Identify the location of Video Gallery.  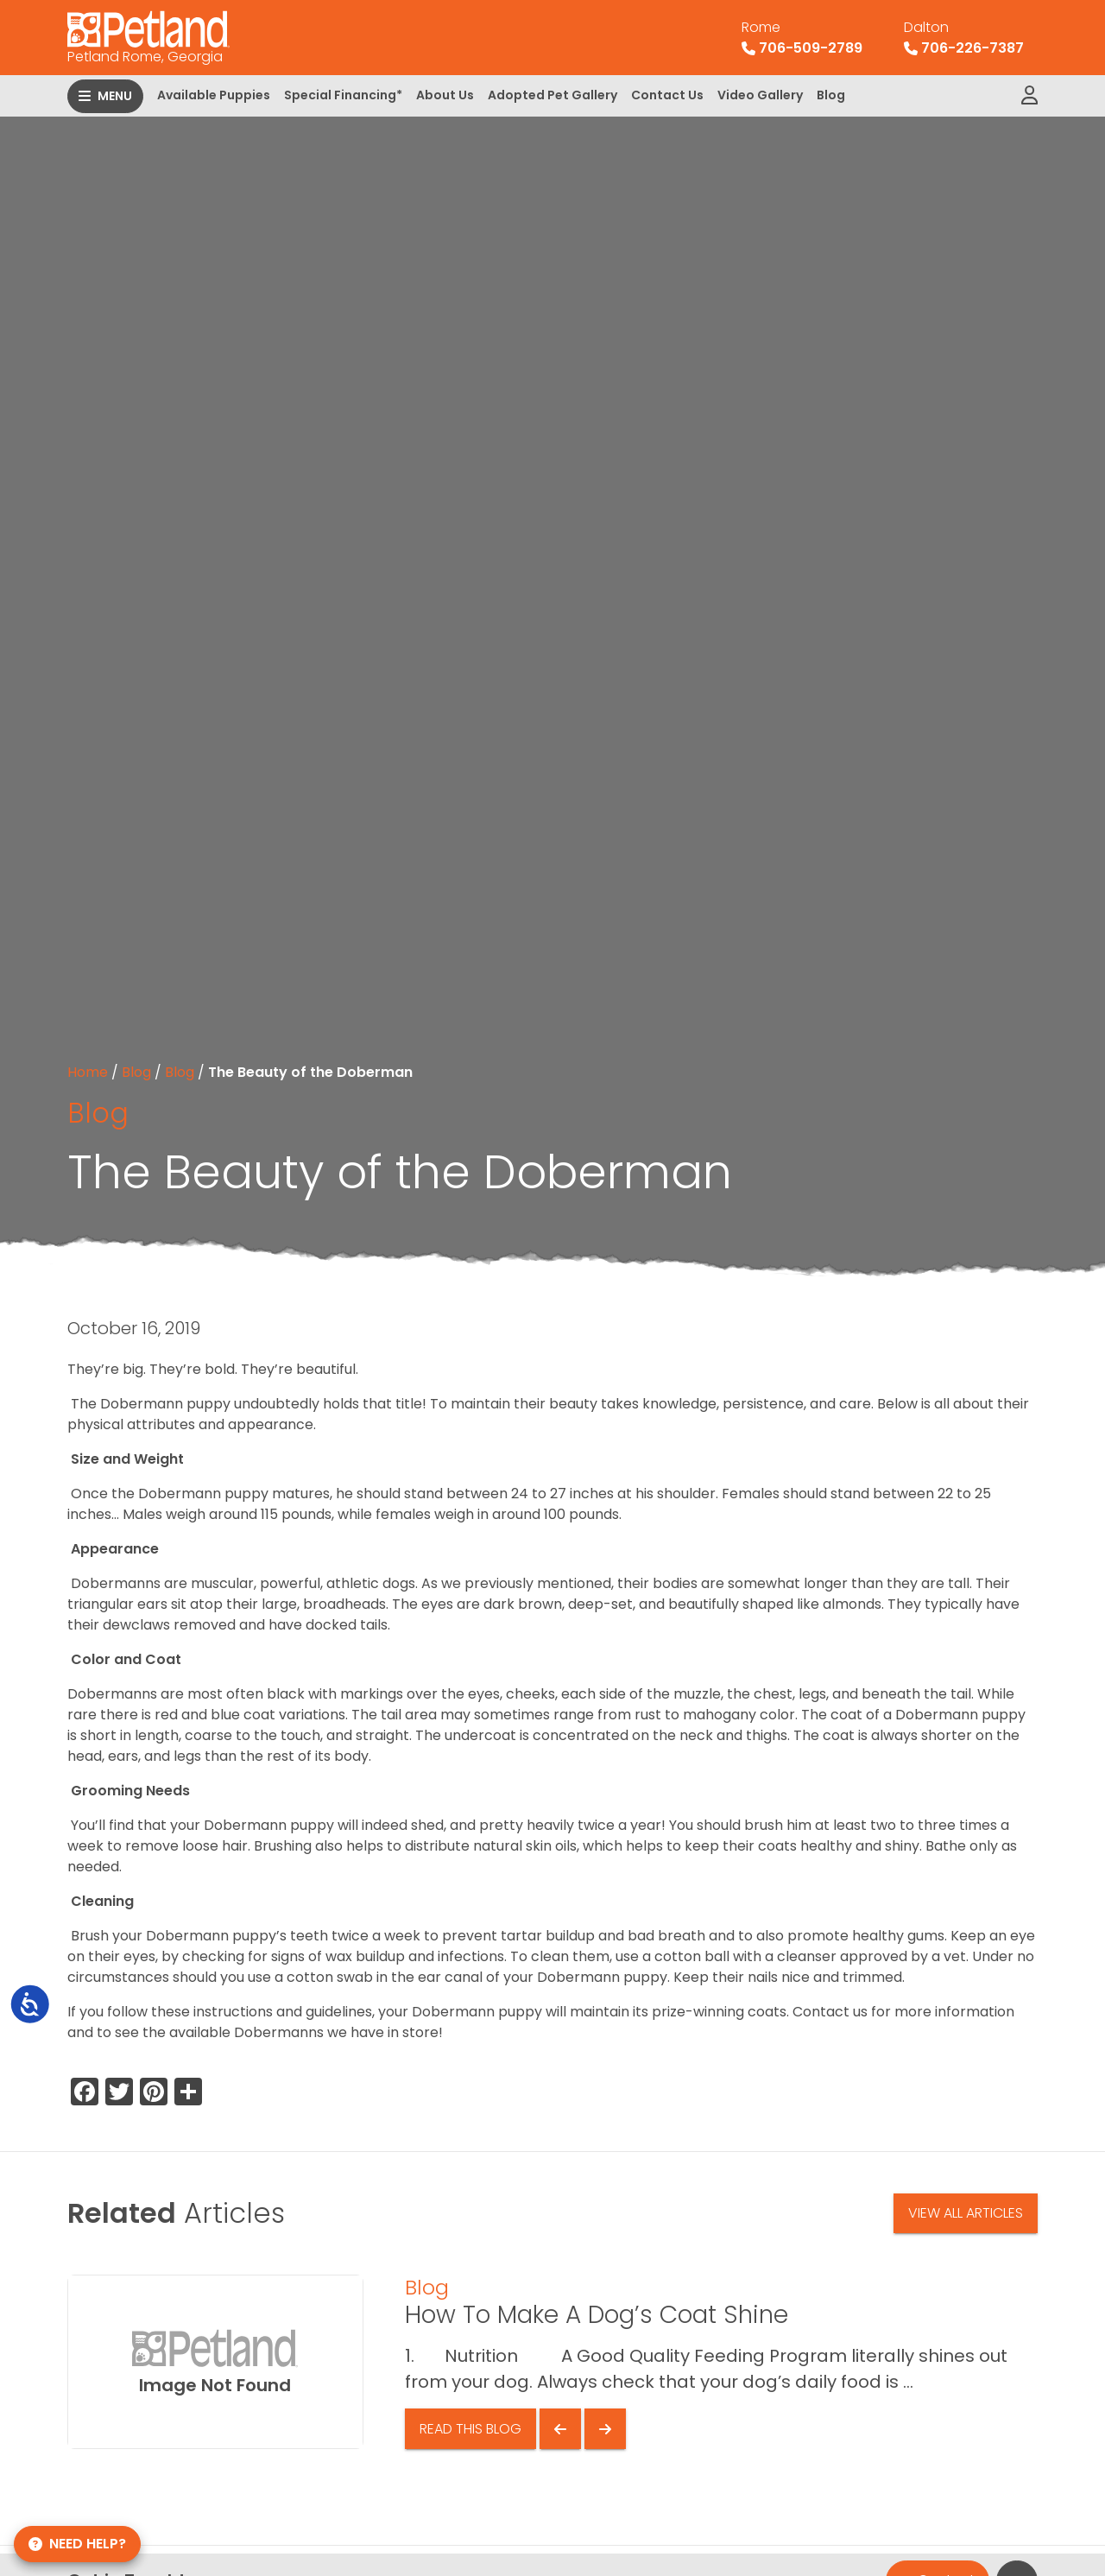
(760, 95).